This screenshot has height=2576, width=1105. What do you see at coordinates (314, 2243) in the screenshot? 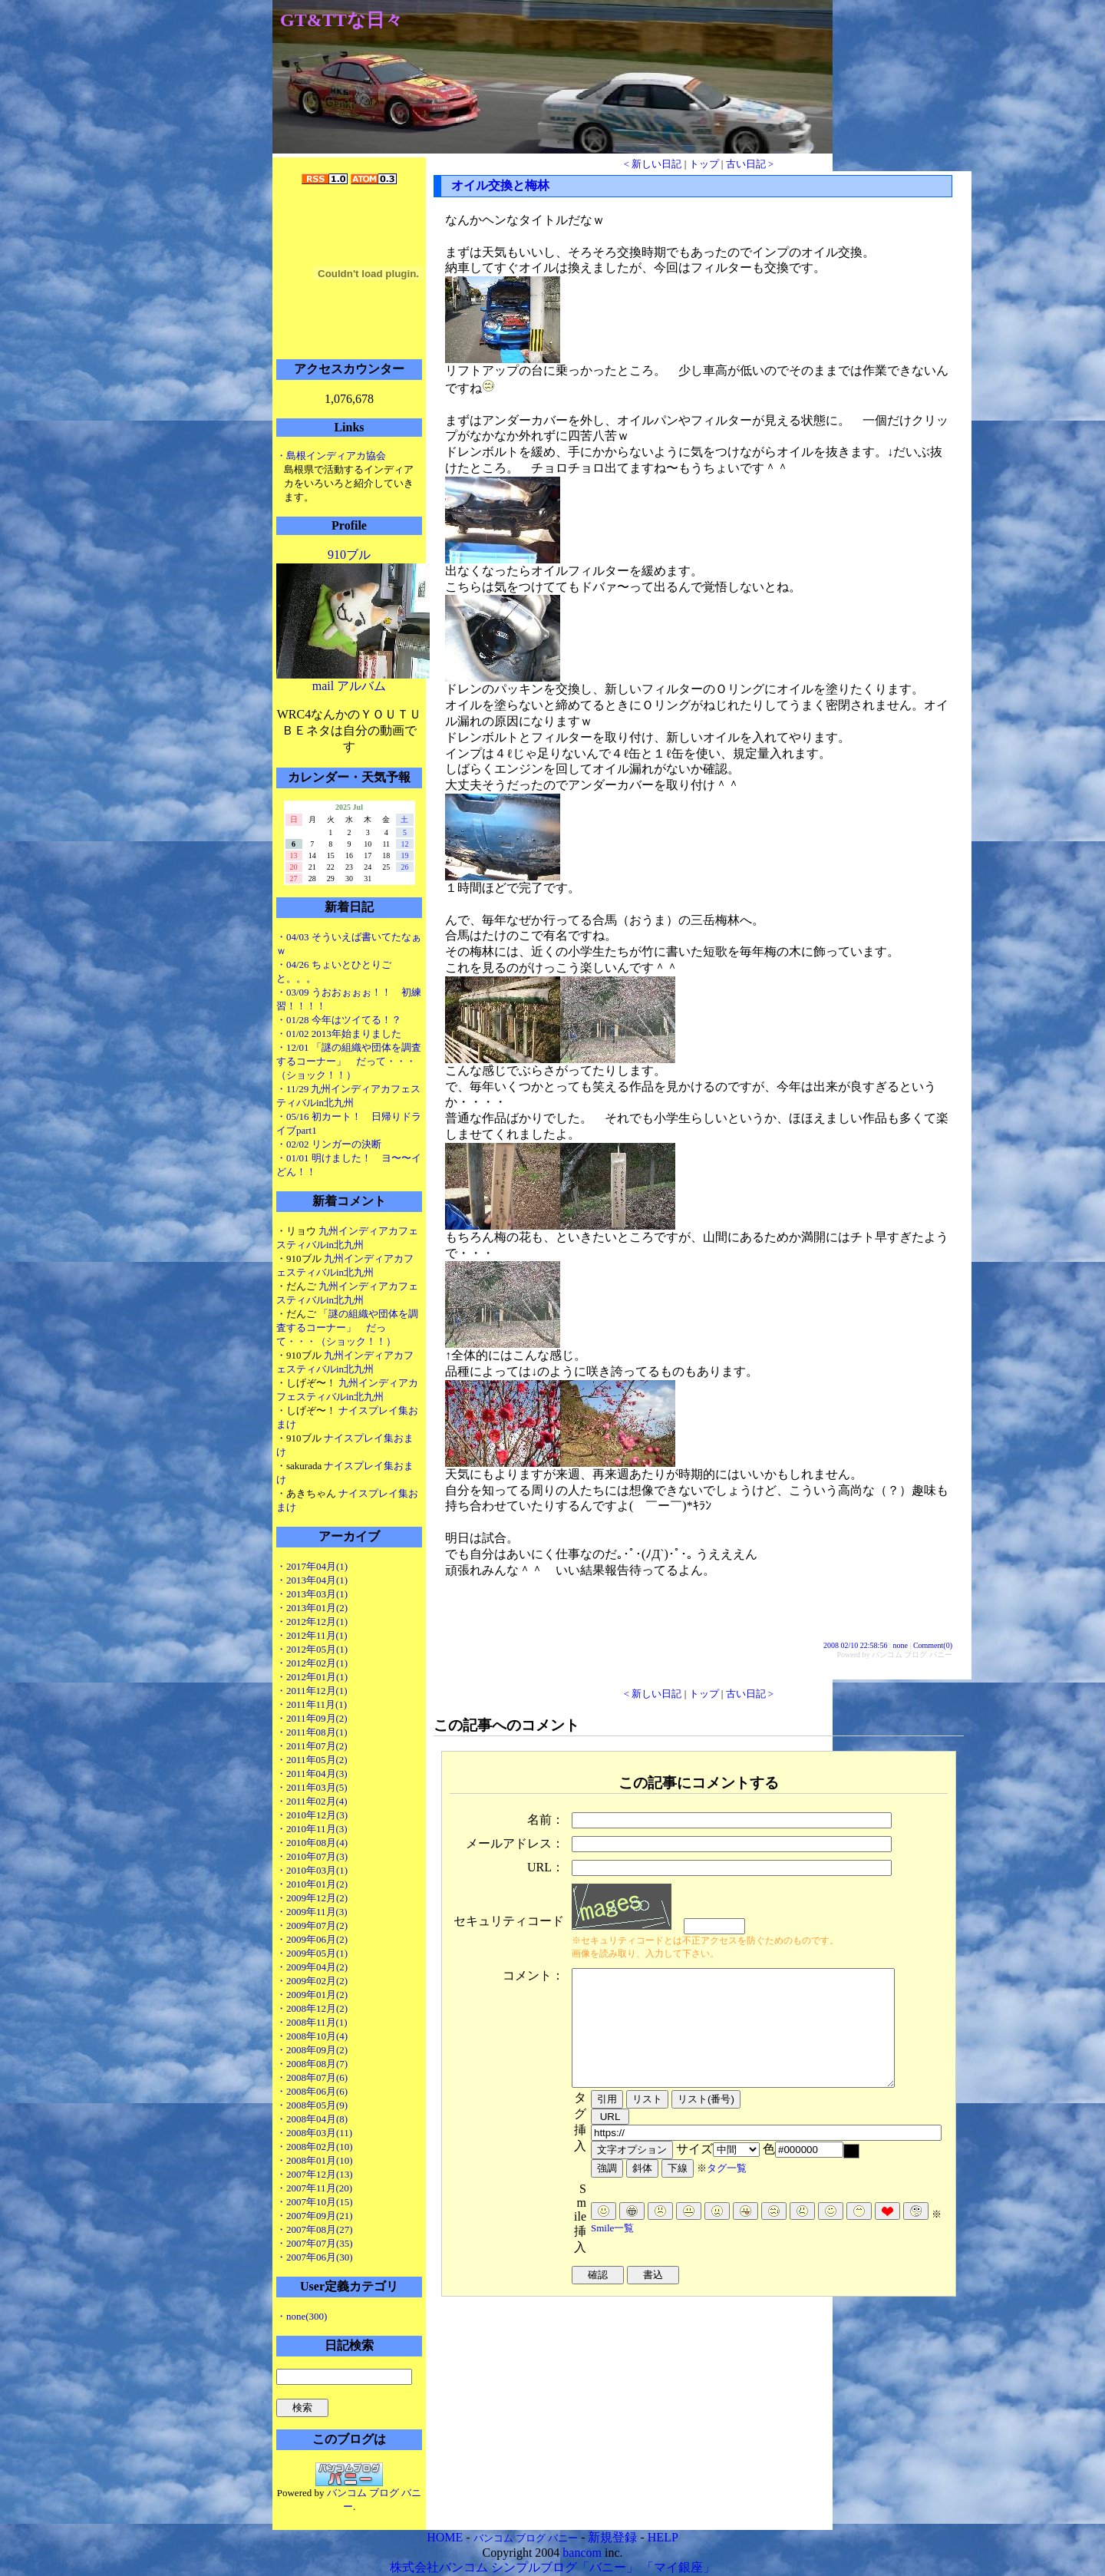
I see `・2007年07月(35)` at bounding box center [314, 2243].